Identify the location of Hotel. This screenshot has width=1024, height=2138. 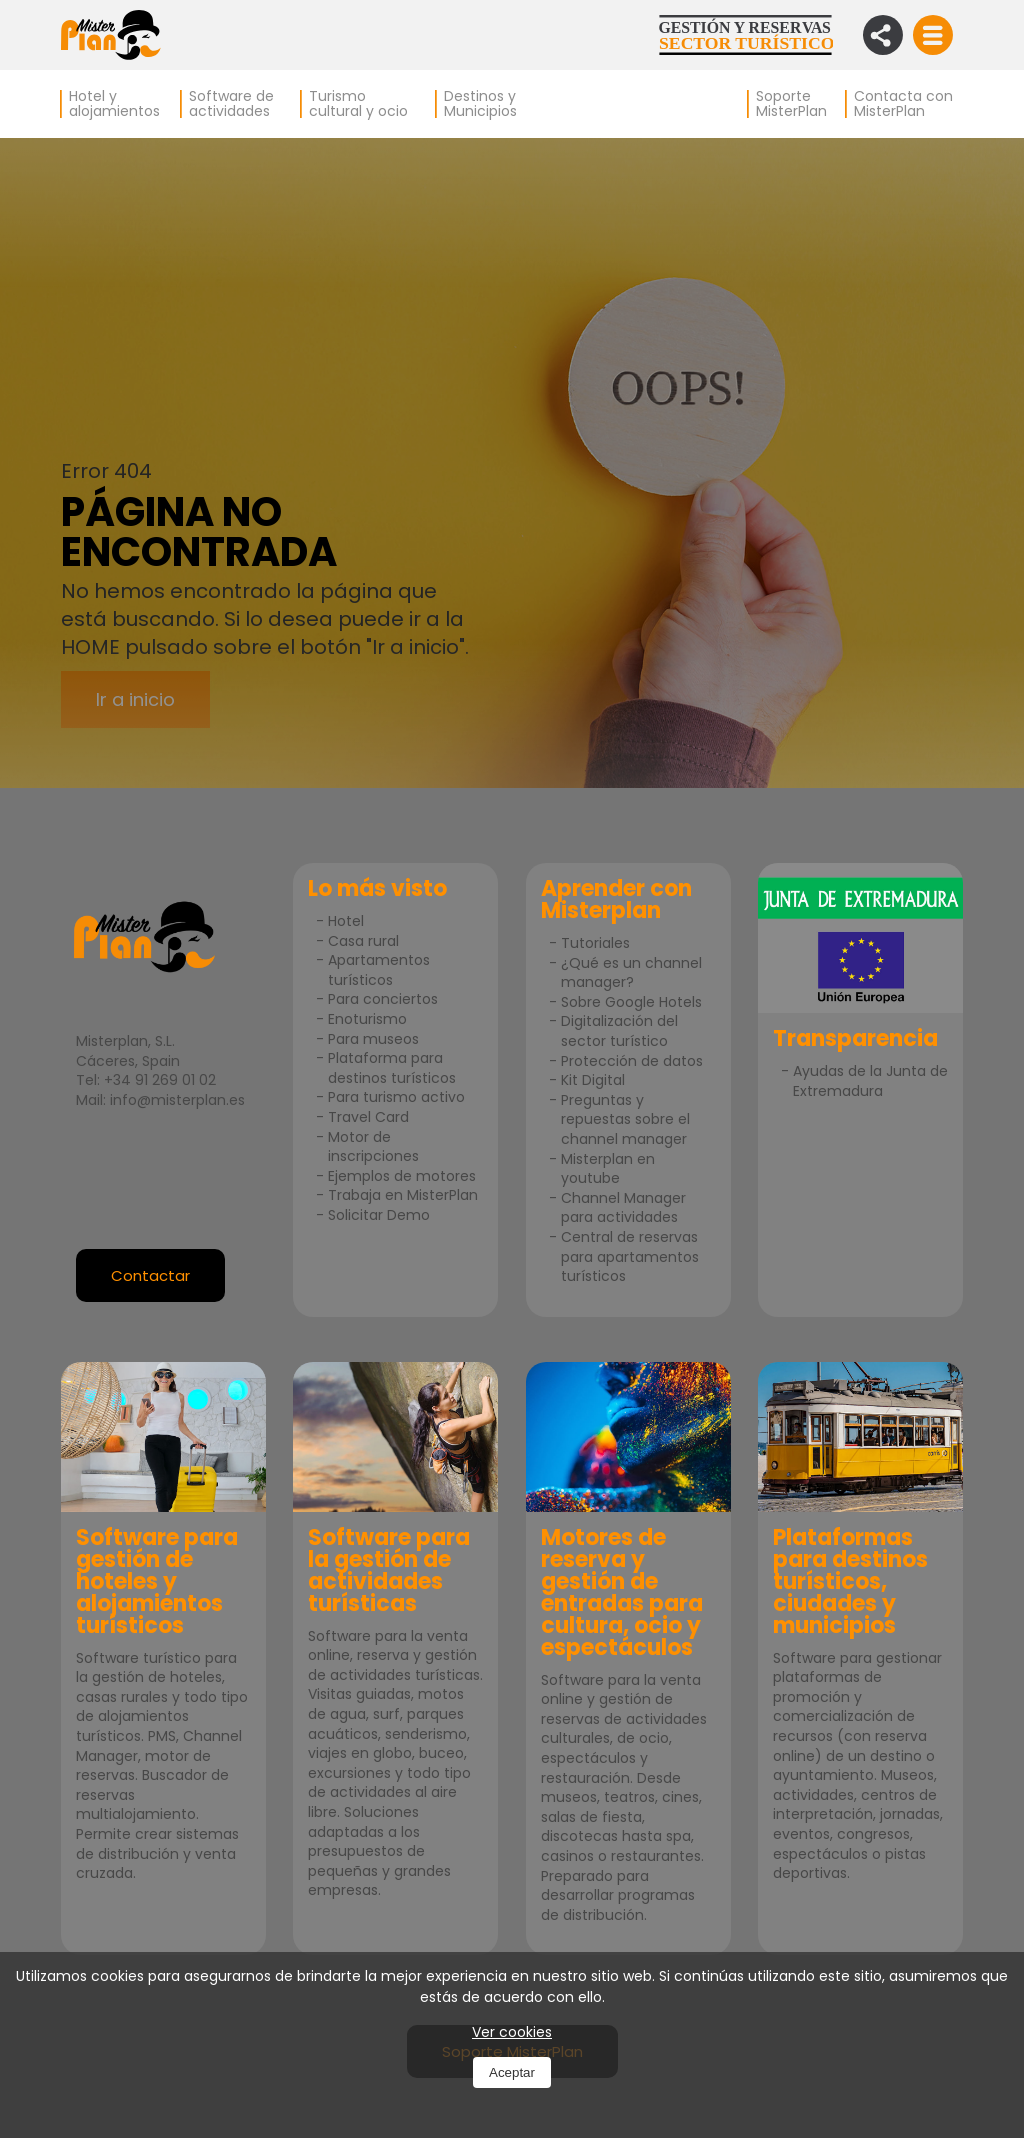
(346, 921).